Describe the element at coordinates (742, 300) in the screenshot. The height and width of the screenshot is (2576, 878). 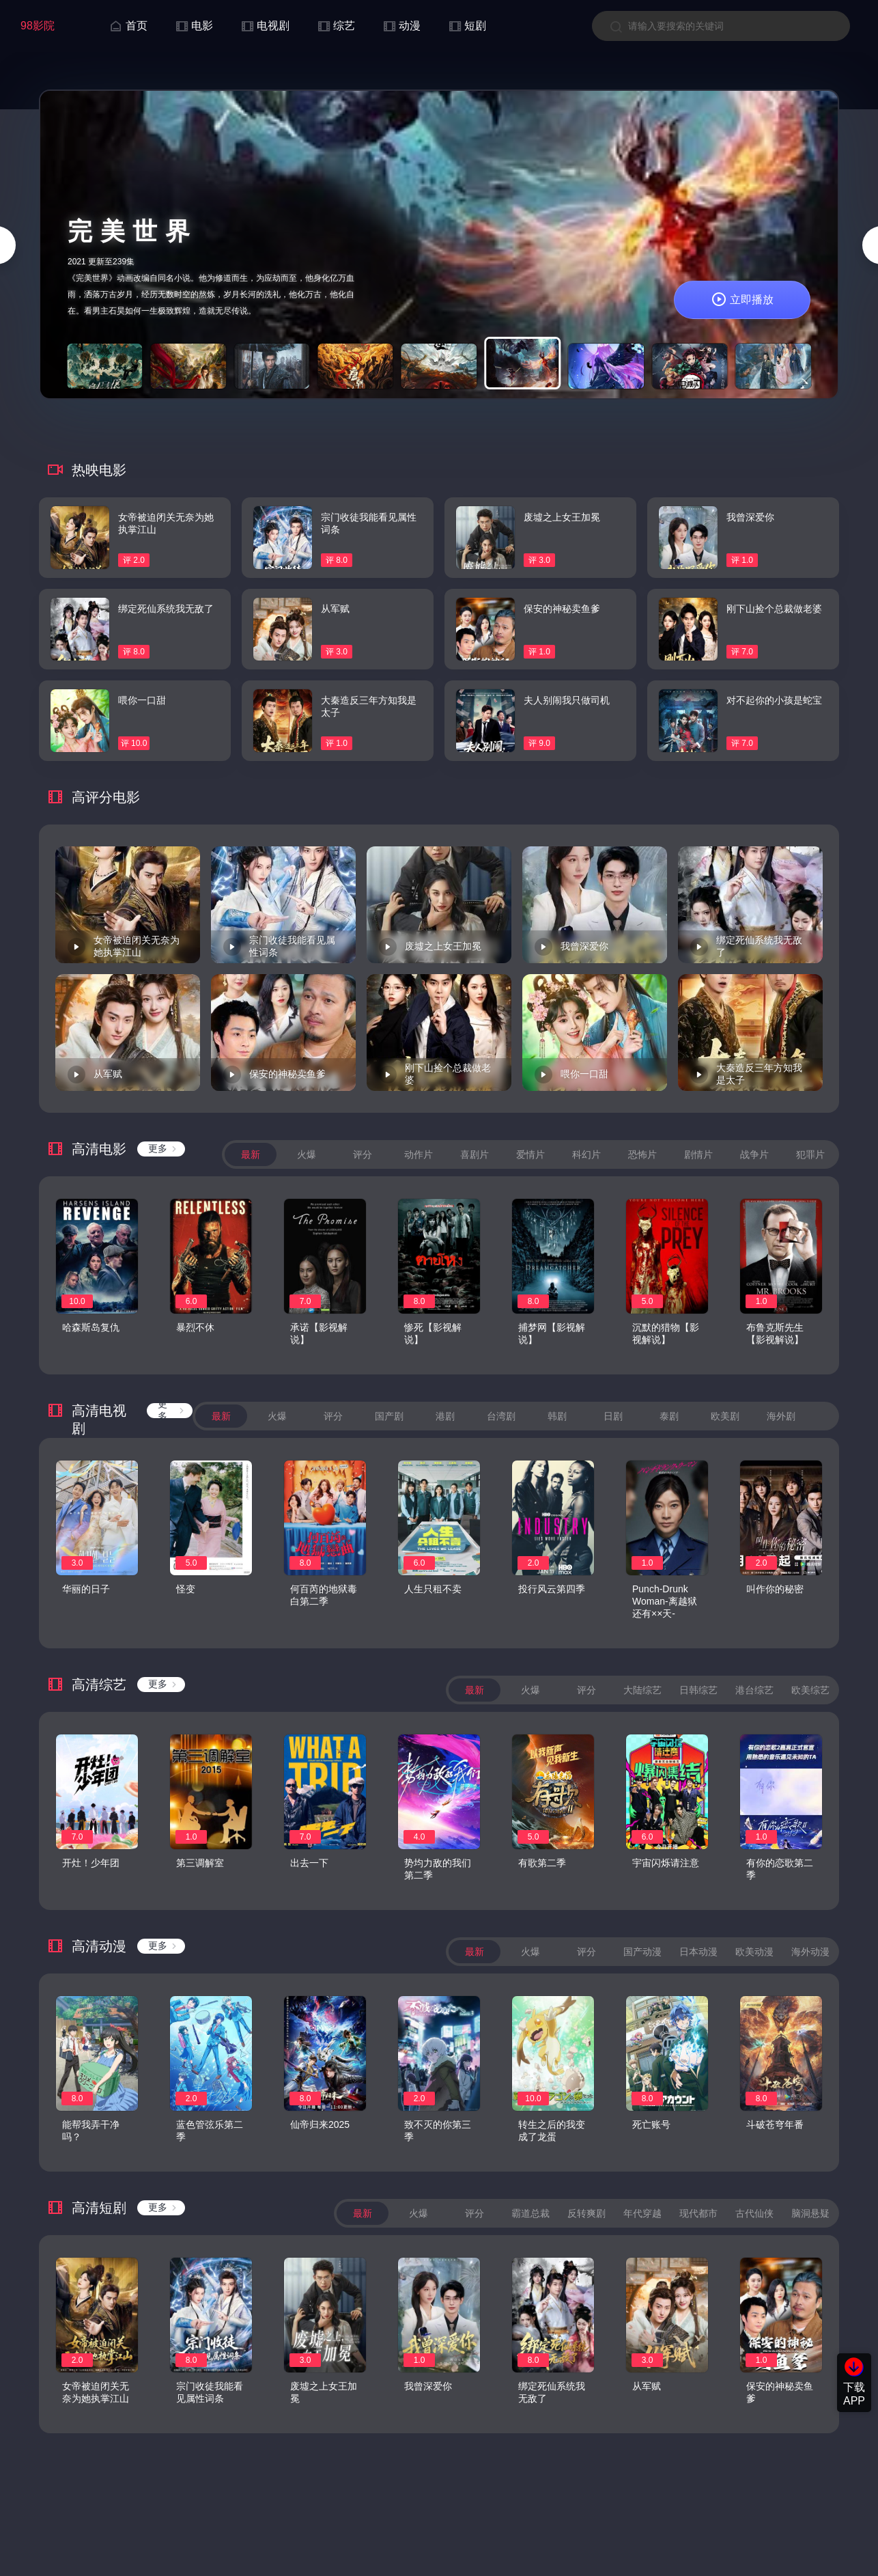
I see `立即播放` at that location.